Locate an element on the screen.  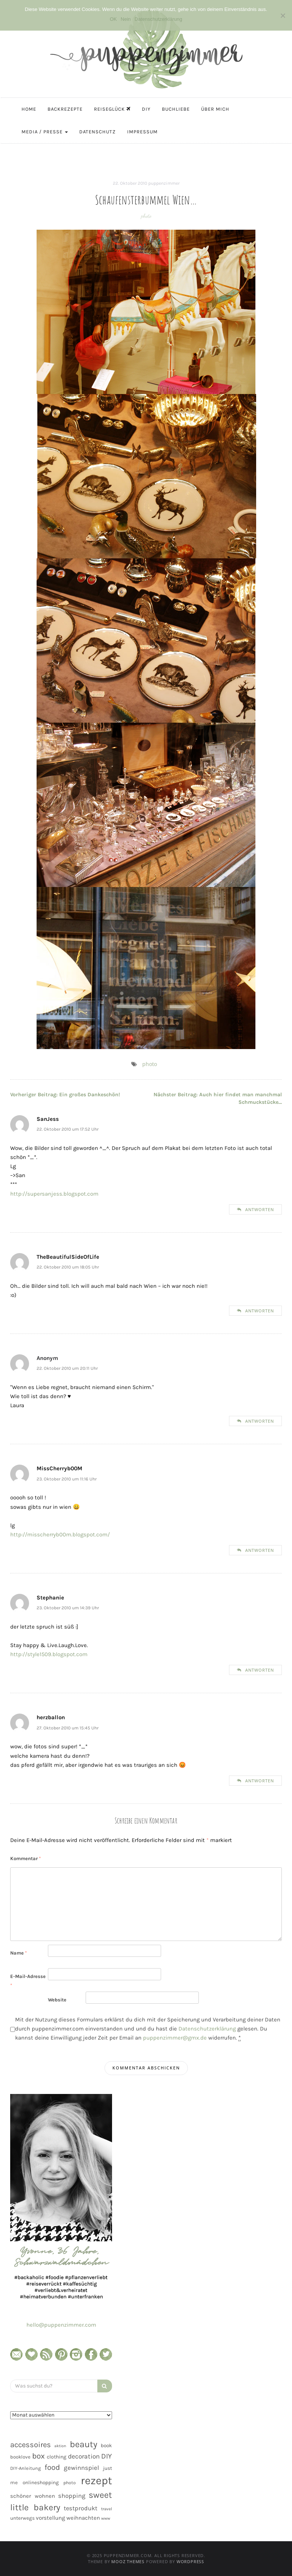
http://supersanjess.blogspot.com is located at coordinates (54, 1193).